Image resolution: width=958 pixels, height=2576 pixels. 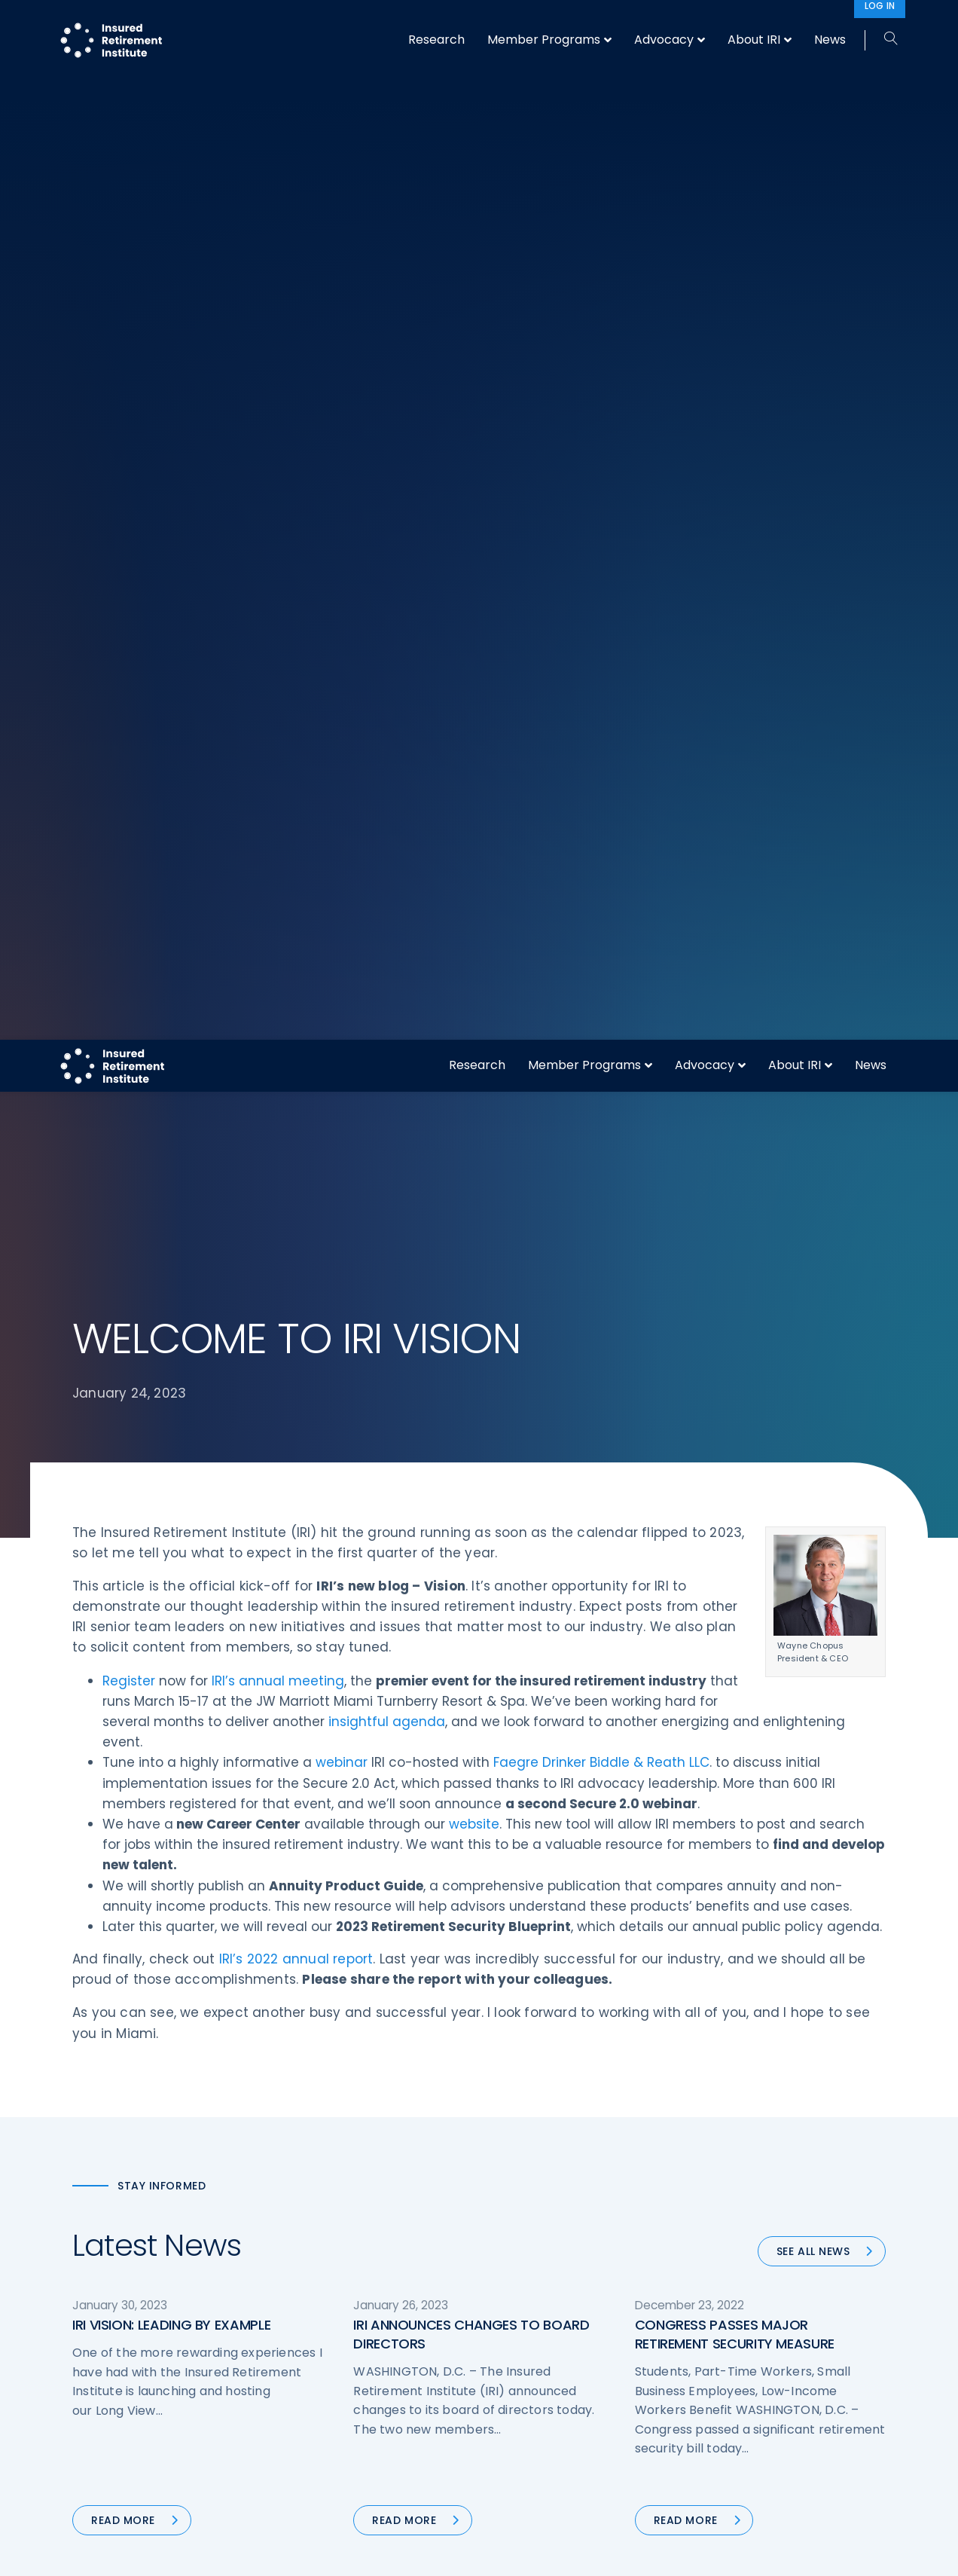 What do you see at coordinates (740, 2365) in the screenshot?
I see `Privacy Policy` at bounding box center [740, 2365].